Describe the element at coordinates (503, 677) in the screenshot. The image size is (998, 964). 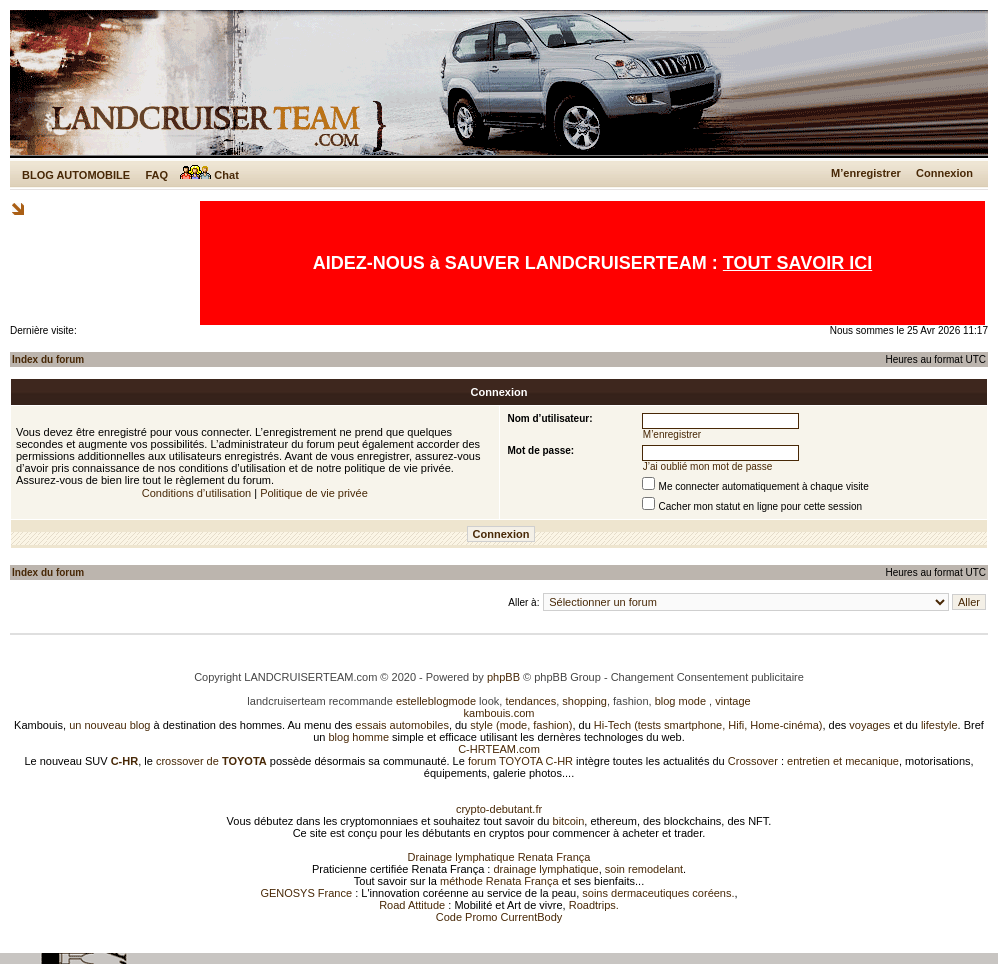
I see `phpBB` at that location.